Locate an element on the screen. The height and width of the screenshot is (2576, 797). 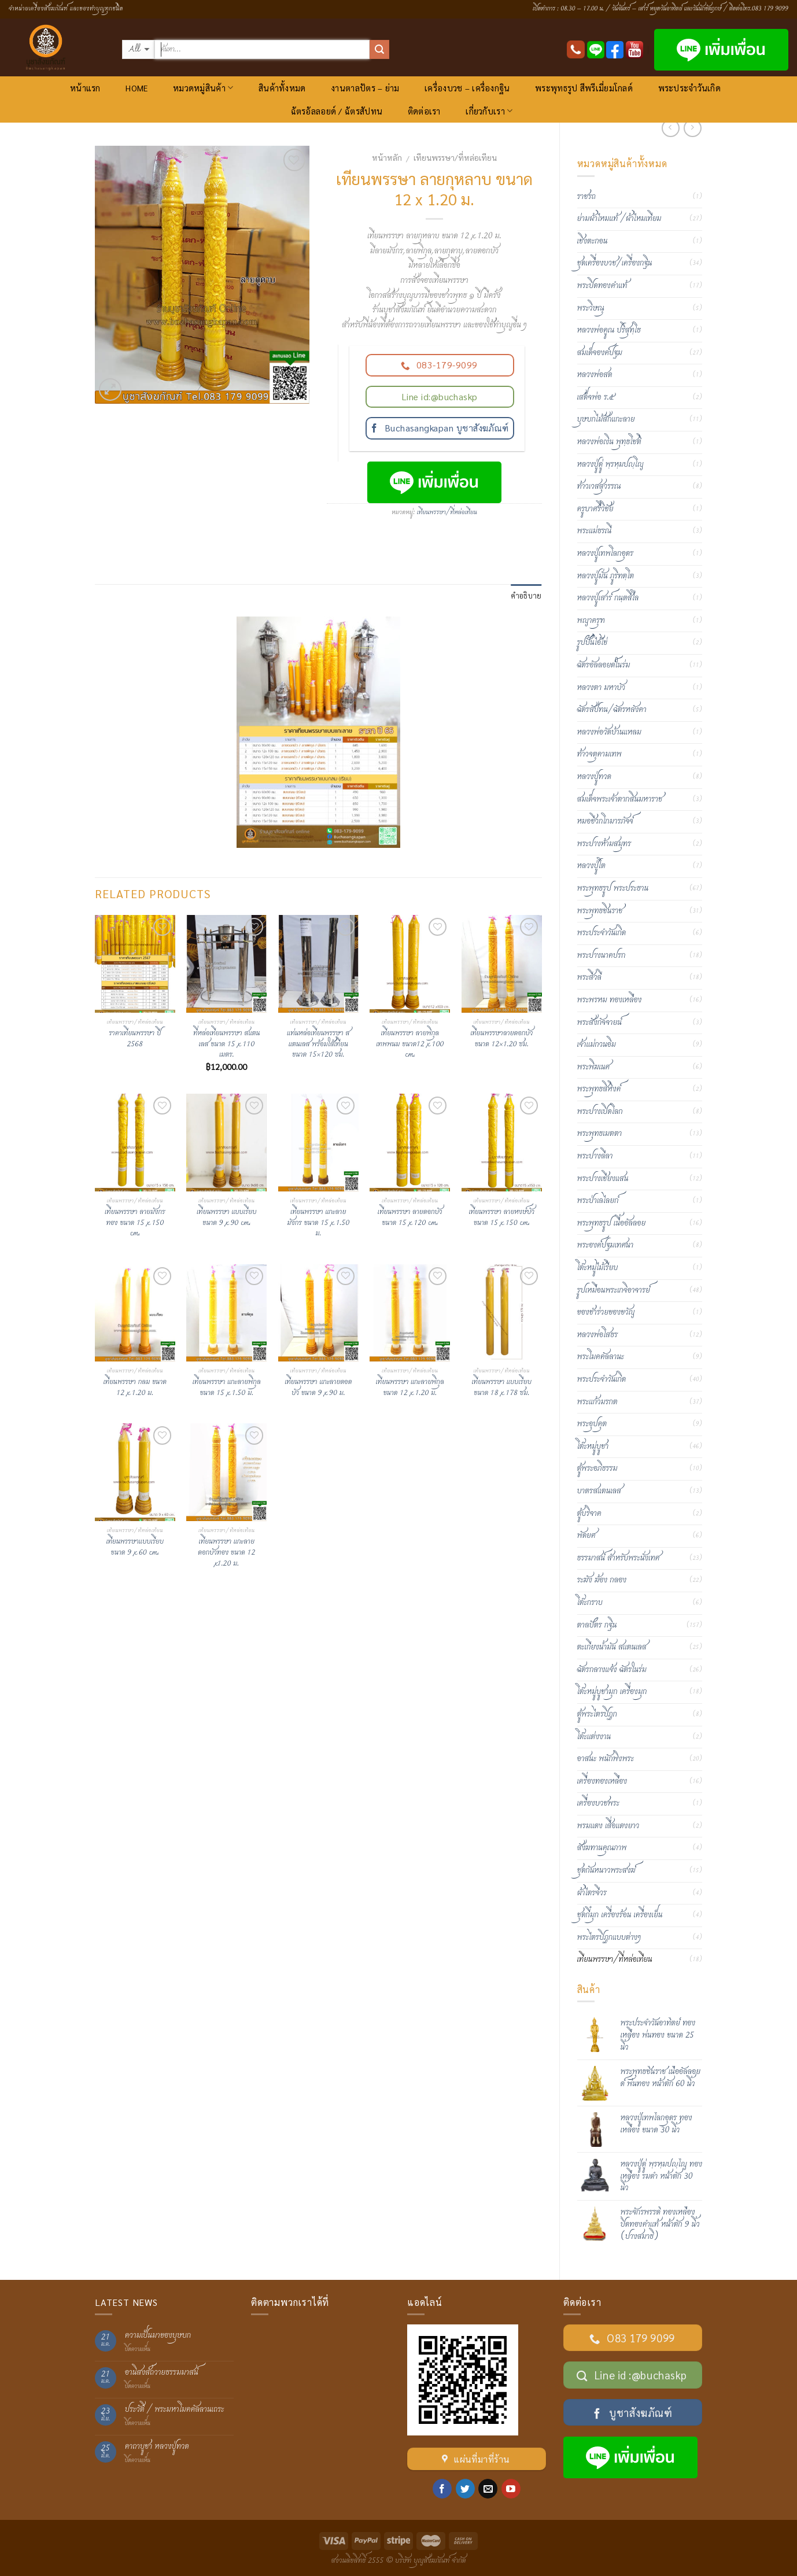
พระพุทธรูป สีพรีเมี่ยมโกลด์ is located at coordinates (584, 88).